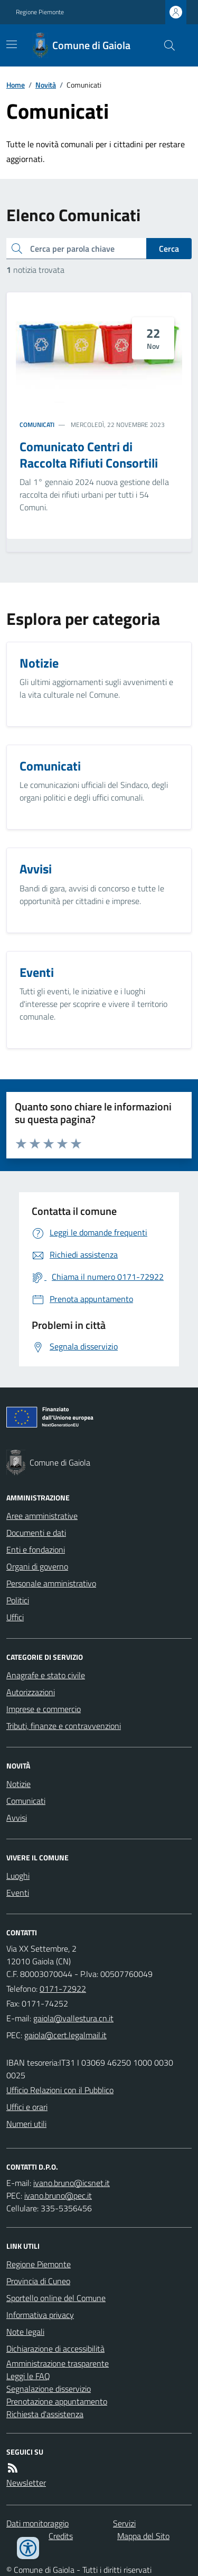  Describe the element at coordinates (56, 2401) in the screenshot. I see `Prenotazione appuntamento` at that location.